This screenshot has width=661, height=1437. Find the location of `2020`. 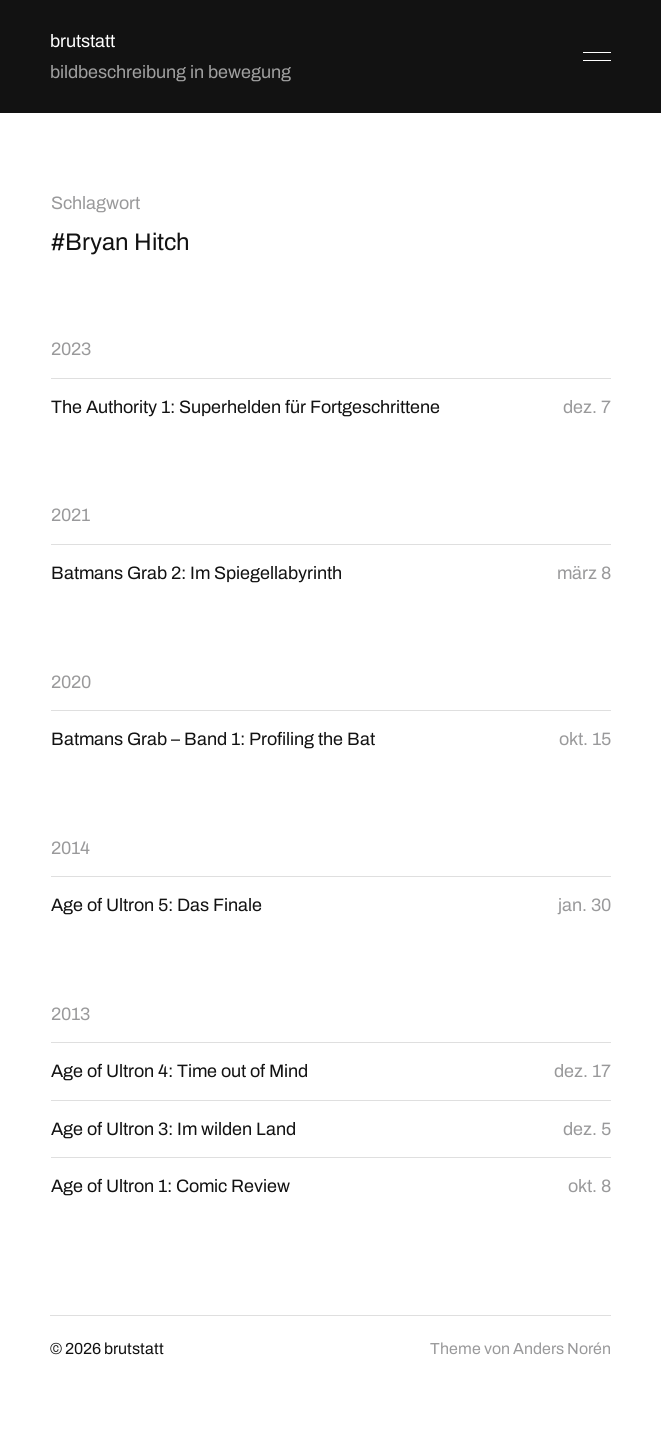

2020 is located at coordinates (71, 682).